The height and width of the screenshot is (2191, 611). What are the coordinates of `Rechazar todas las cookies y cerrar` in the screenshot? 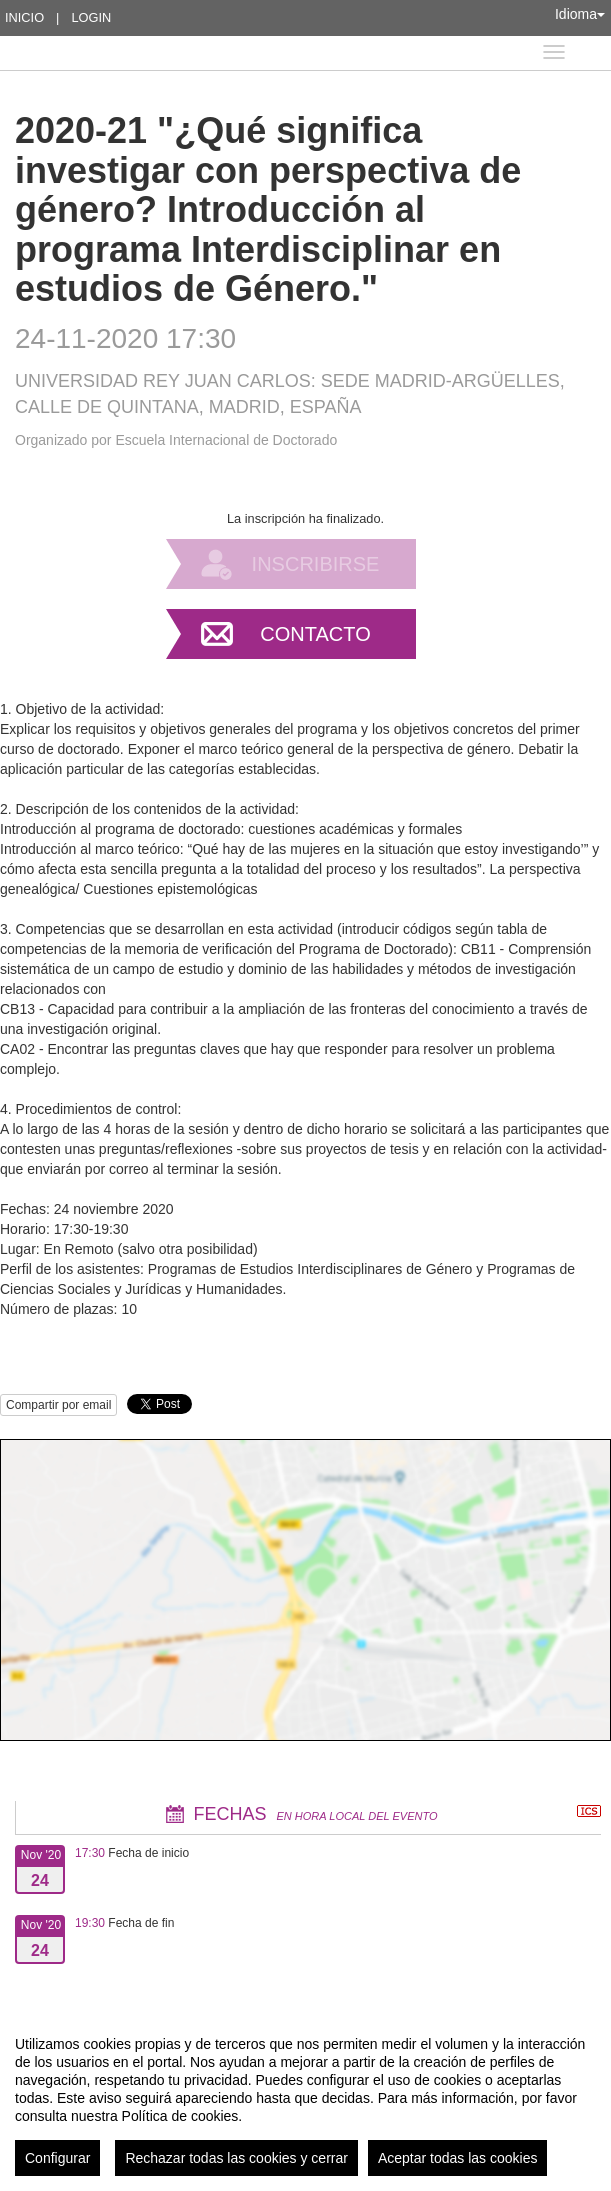 It's located at (236, 2158).